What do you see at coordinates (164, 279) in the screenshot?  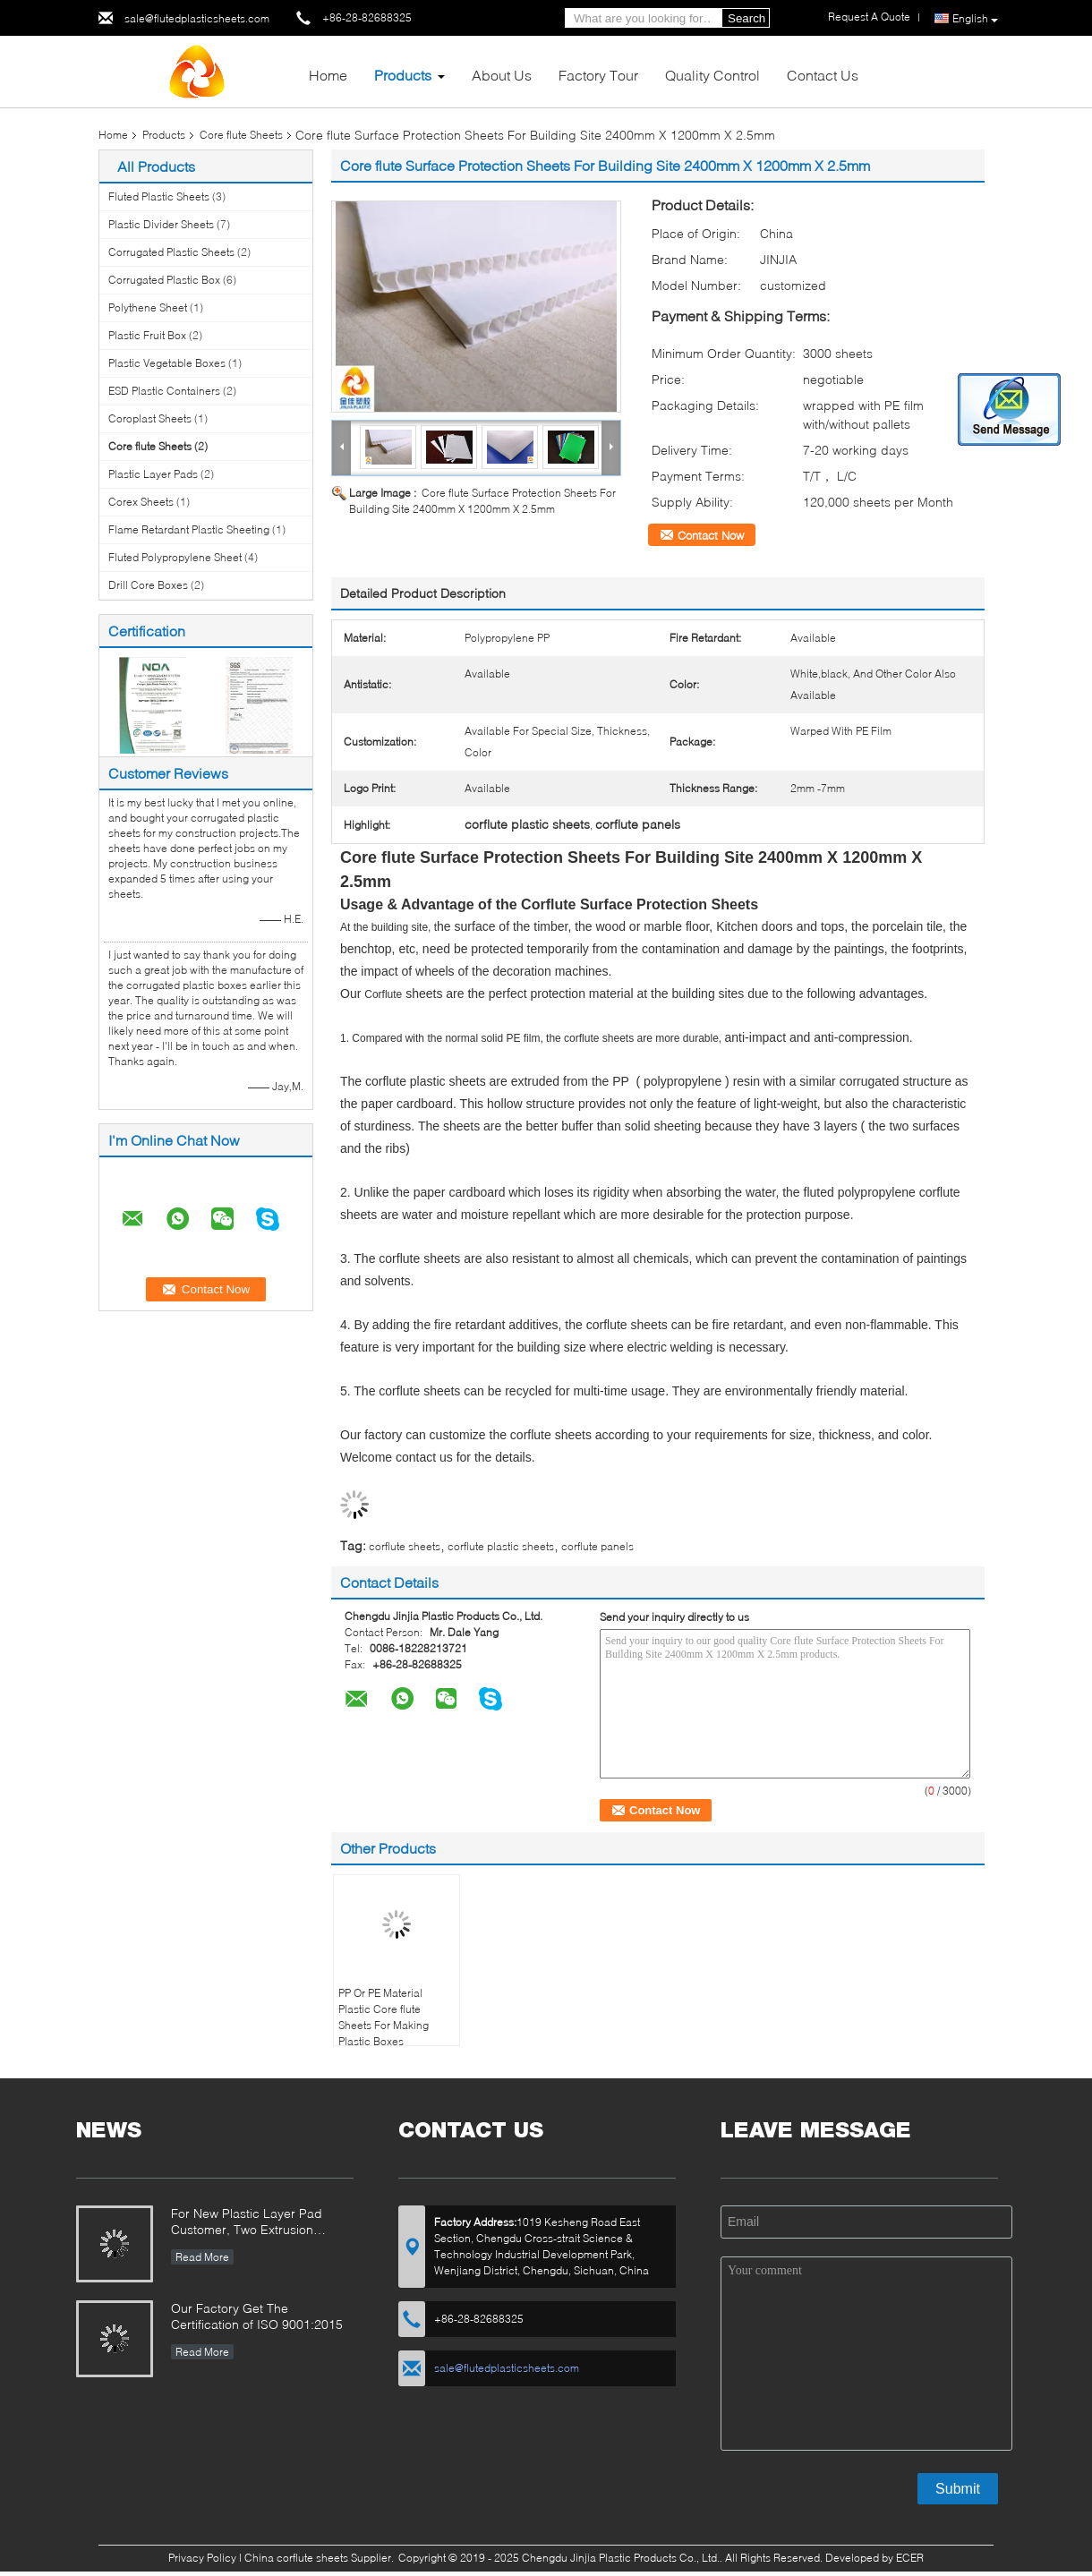 I see `Corrugated Plastic Box` at bounding box center [164, 279].